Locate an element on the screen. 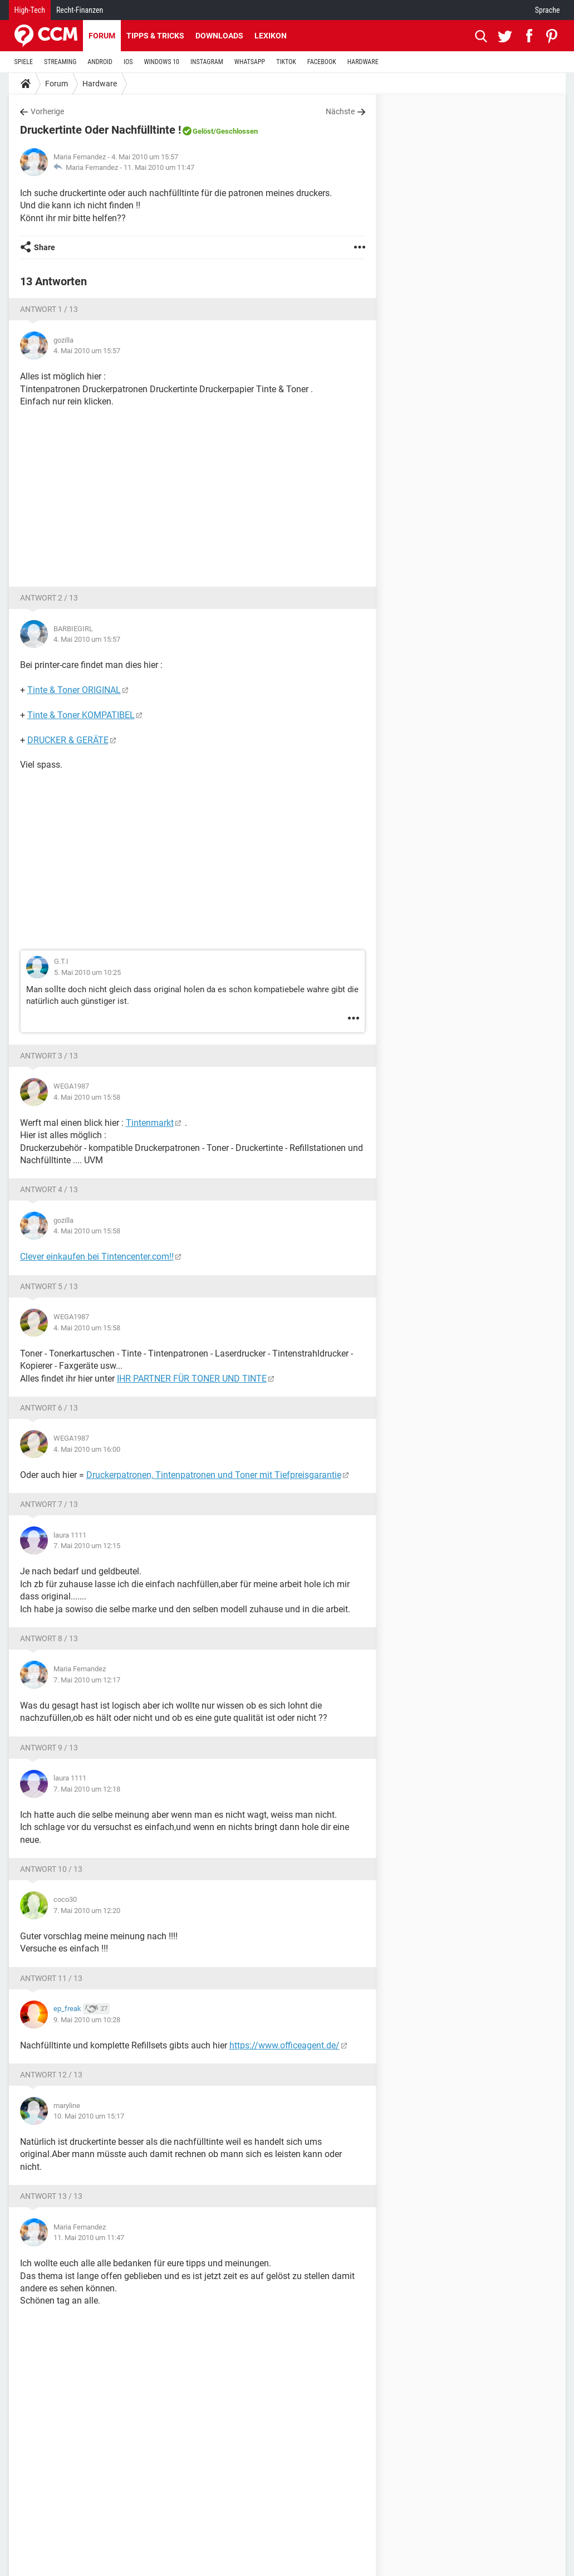  7. Mai 2010 um 12:20 is located at coordinates (86, 1910).